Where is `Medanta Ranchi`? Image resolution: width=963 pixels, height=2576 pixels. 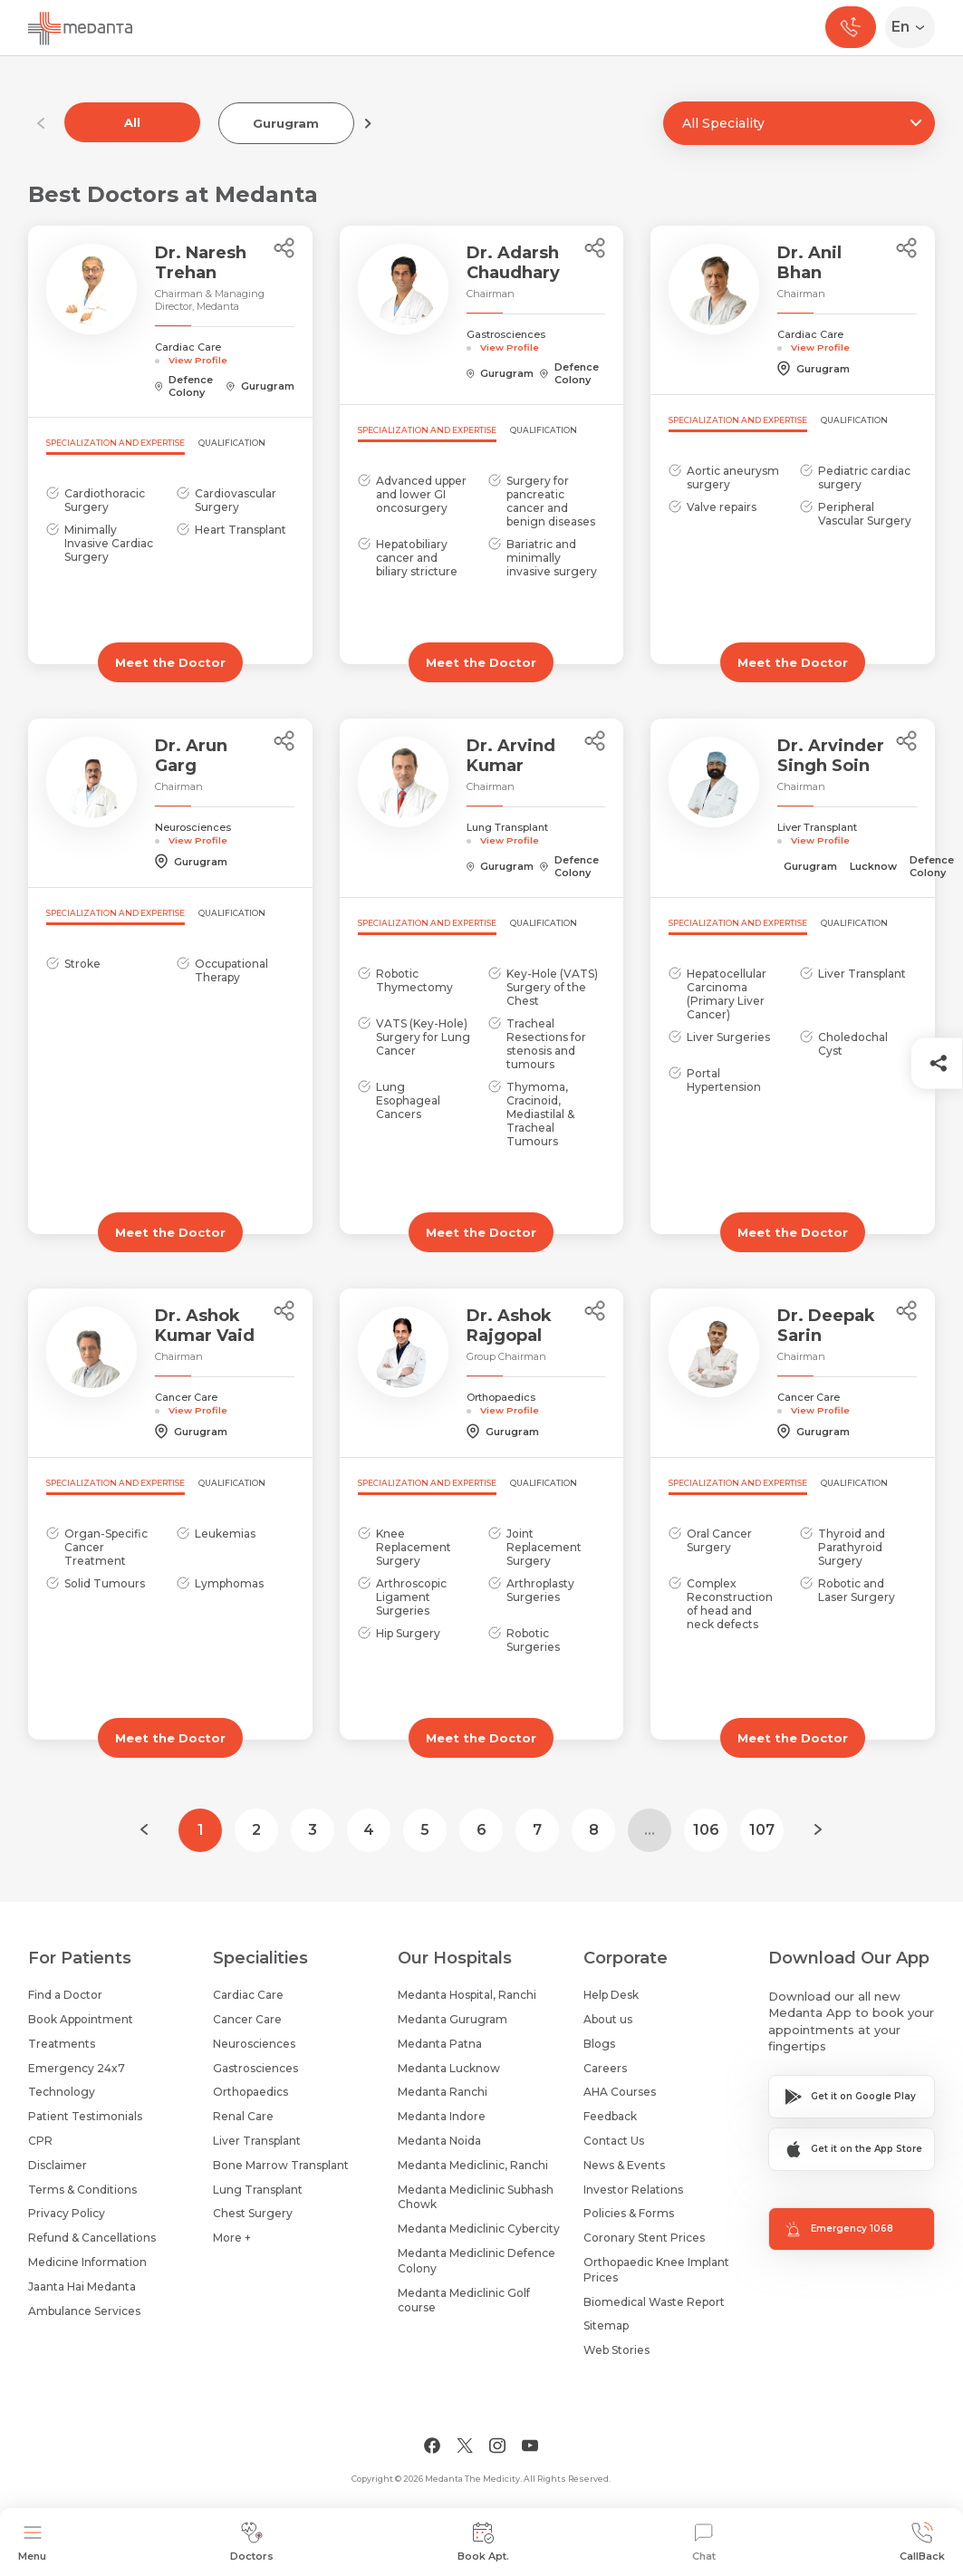 Medanta Ranchi is located at coordinates (442, 2091).